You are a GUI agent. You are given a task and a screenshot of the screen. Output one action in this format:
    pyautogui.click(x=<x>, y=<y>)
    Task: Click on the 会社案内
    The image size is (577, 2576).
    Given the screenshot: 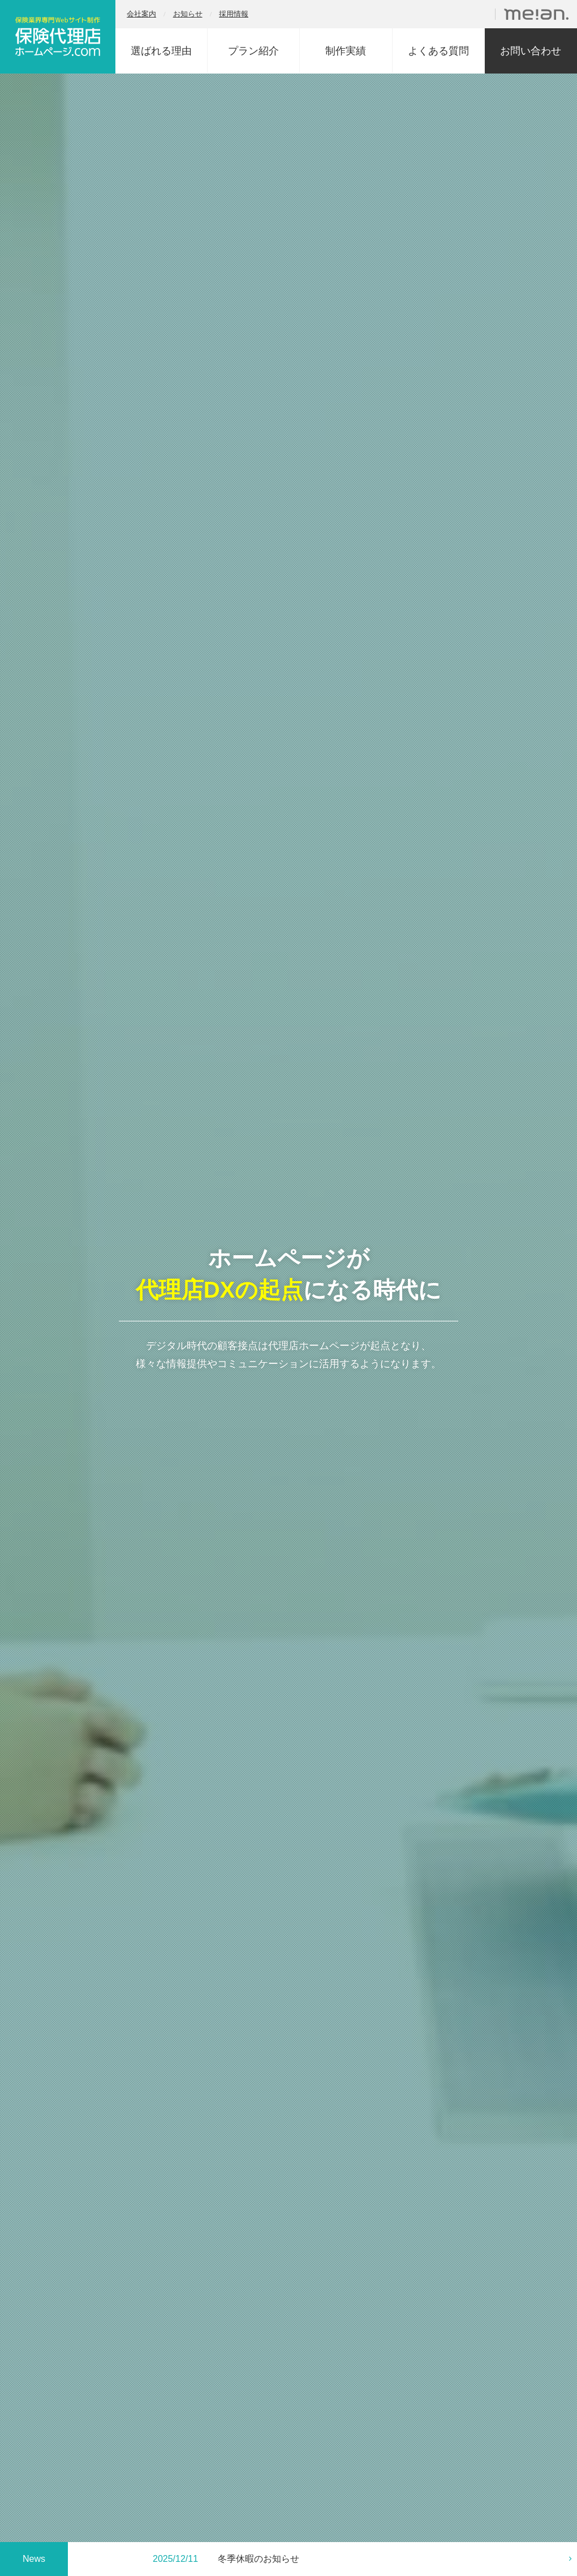 What is the action you would take?
    pyautogui.click(x=141, y=14)
    